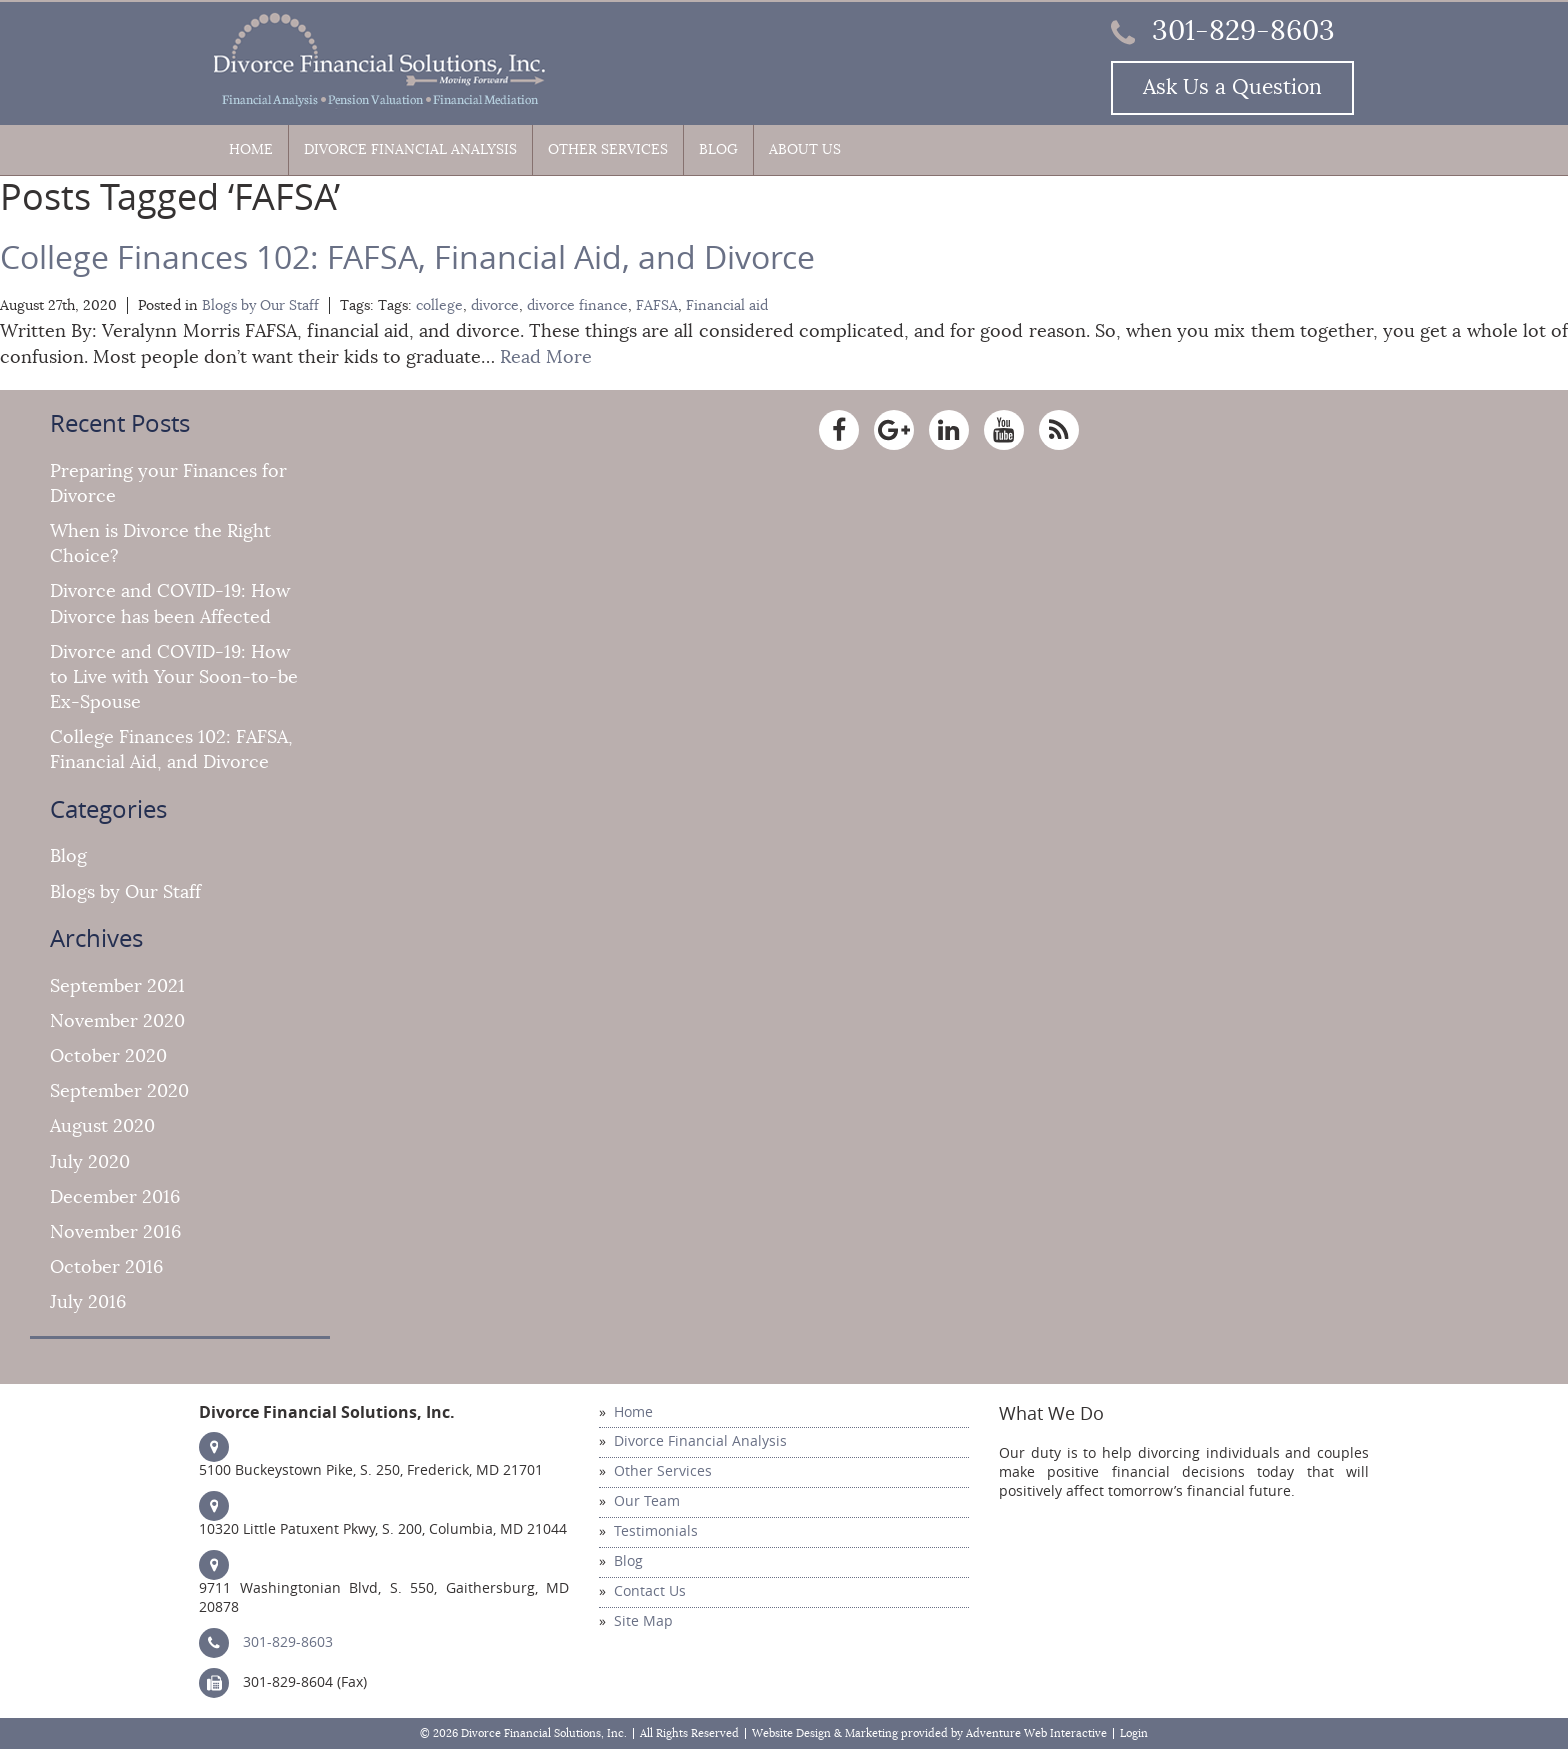 This screenshot has width=1568, height=1749. Describe the element at coordinates (495, 305) in the screenshot. I see `divorce` at that location.